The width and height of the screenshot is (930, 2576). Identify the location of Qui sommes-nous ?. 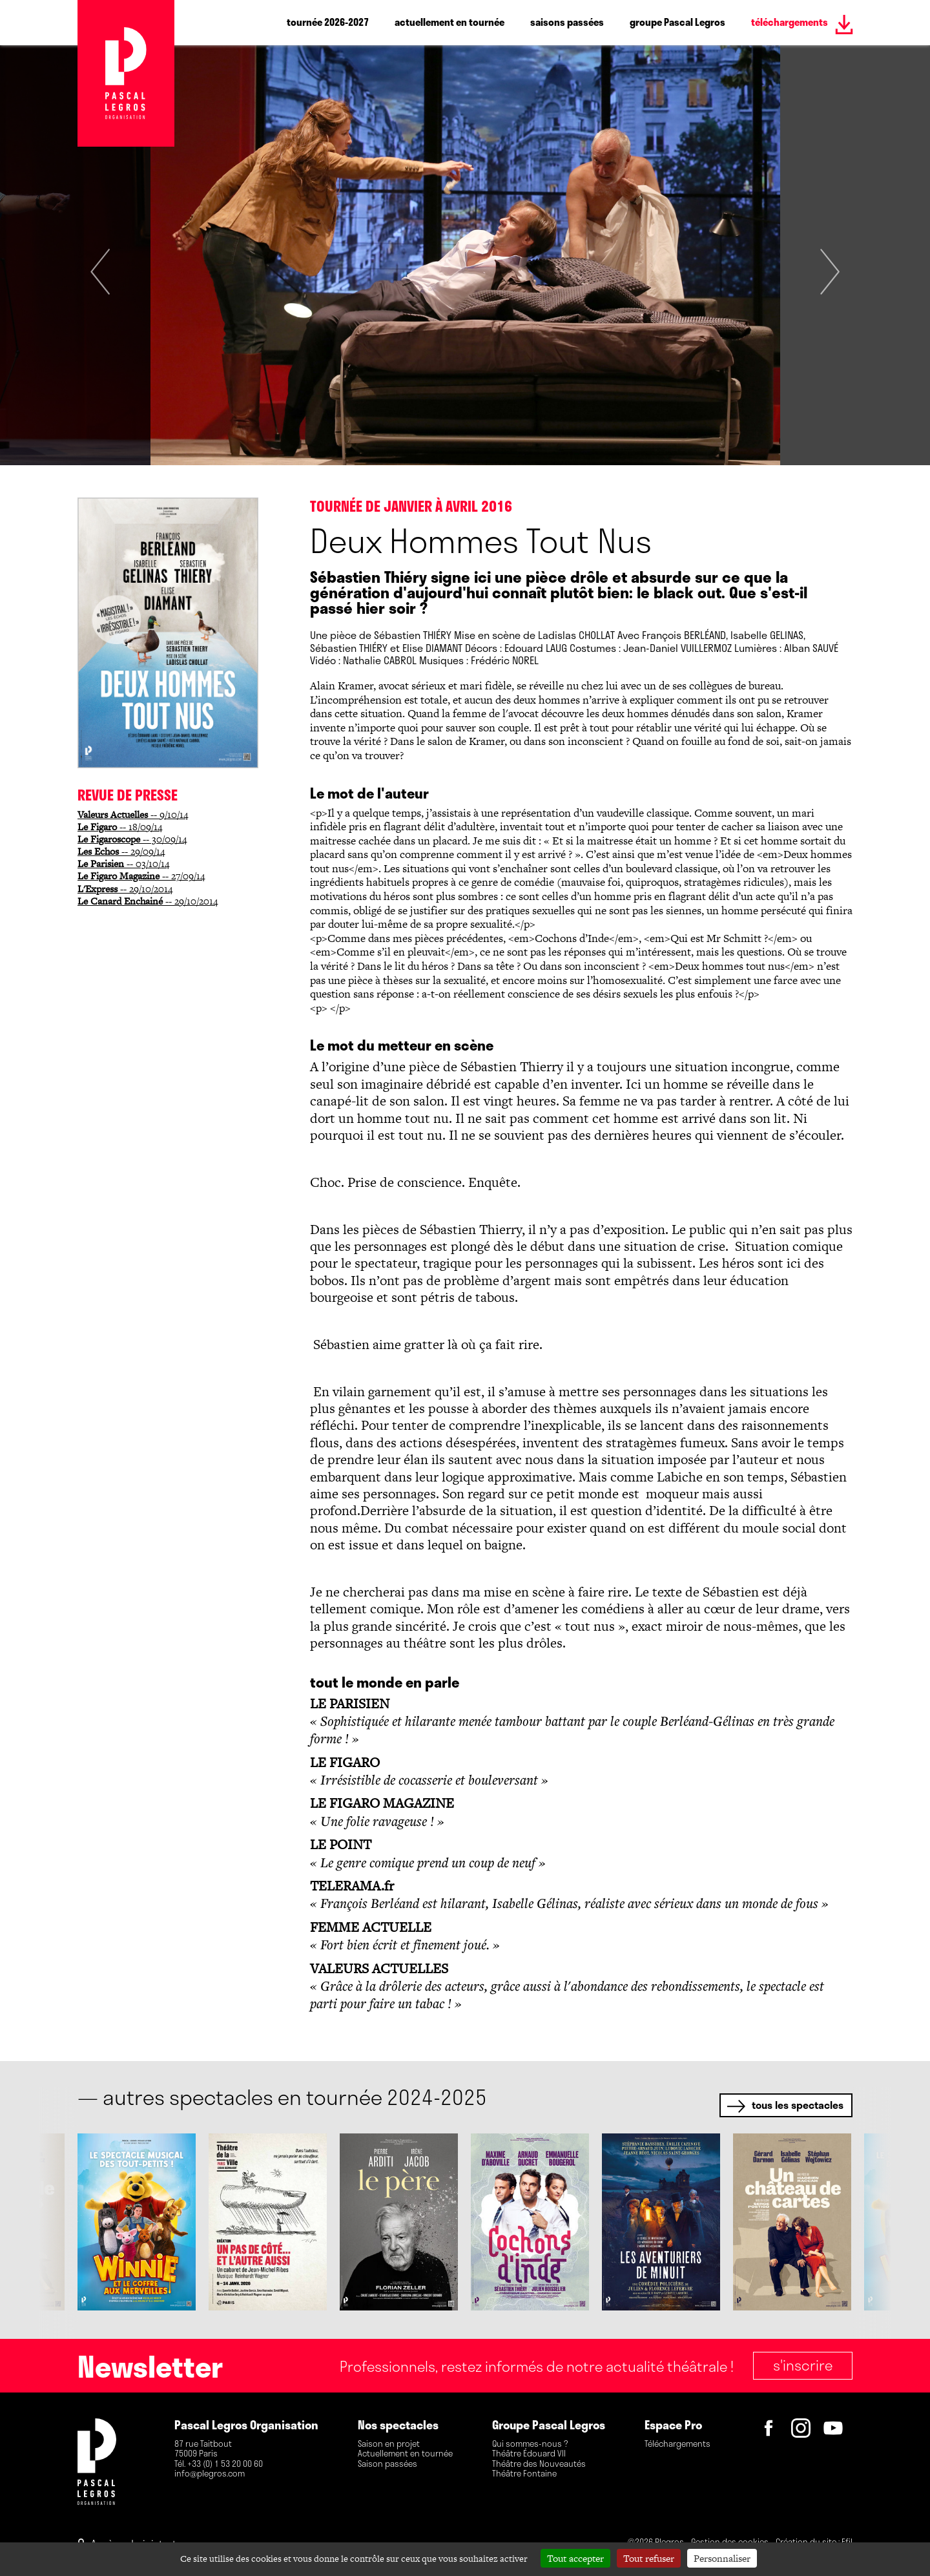
(530, 2444).